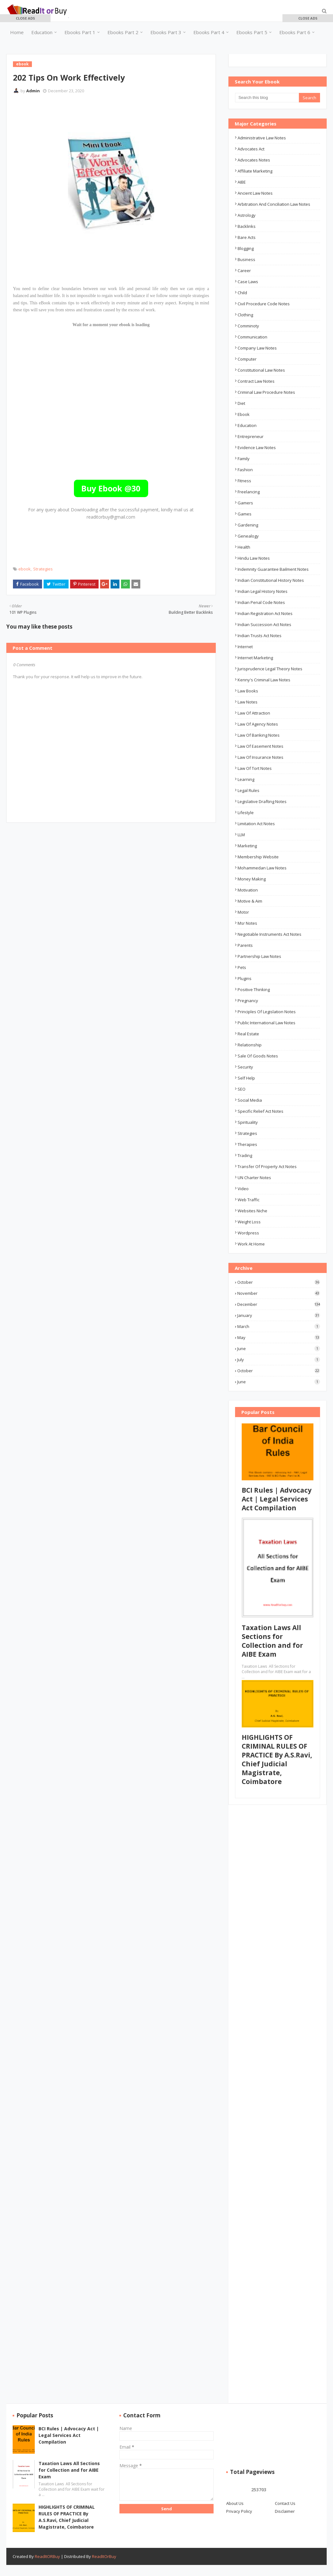 The height and width of the screenshot is (2576, 333). I want to click on Mohammedan Law Notes, so click(262, 868).